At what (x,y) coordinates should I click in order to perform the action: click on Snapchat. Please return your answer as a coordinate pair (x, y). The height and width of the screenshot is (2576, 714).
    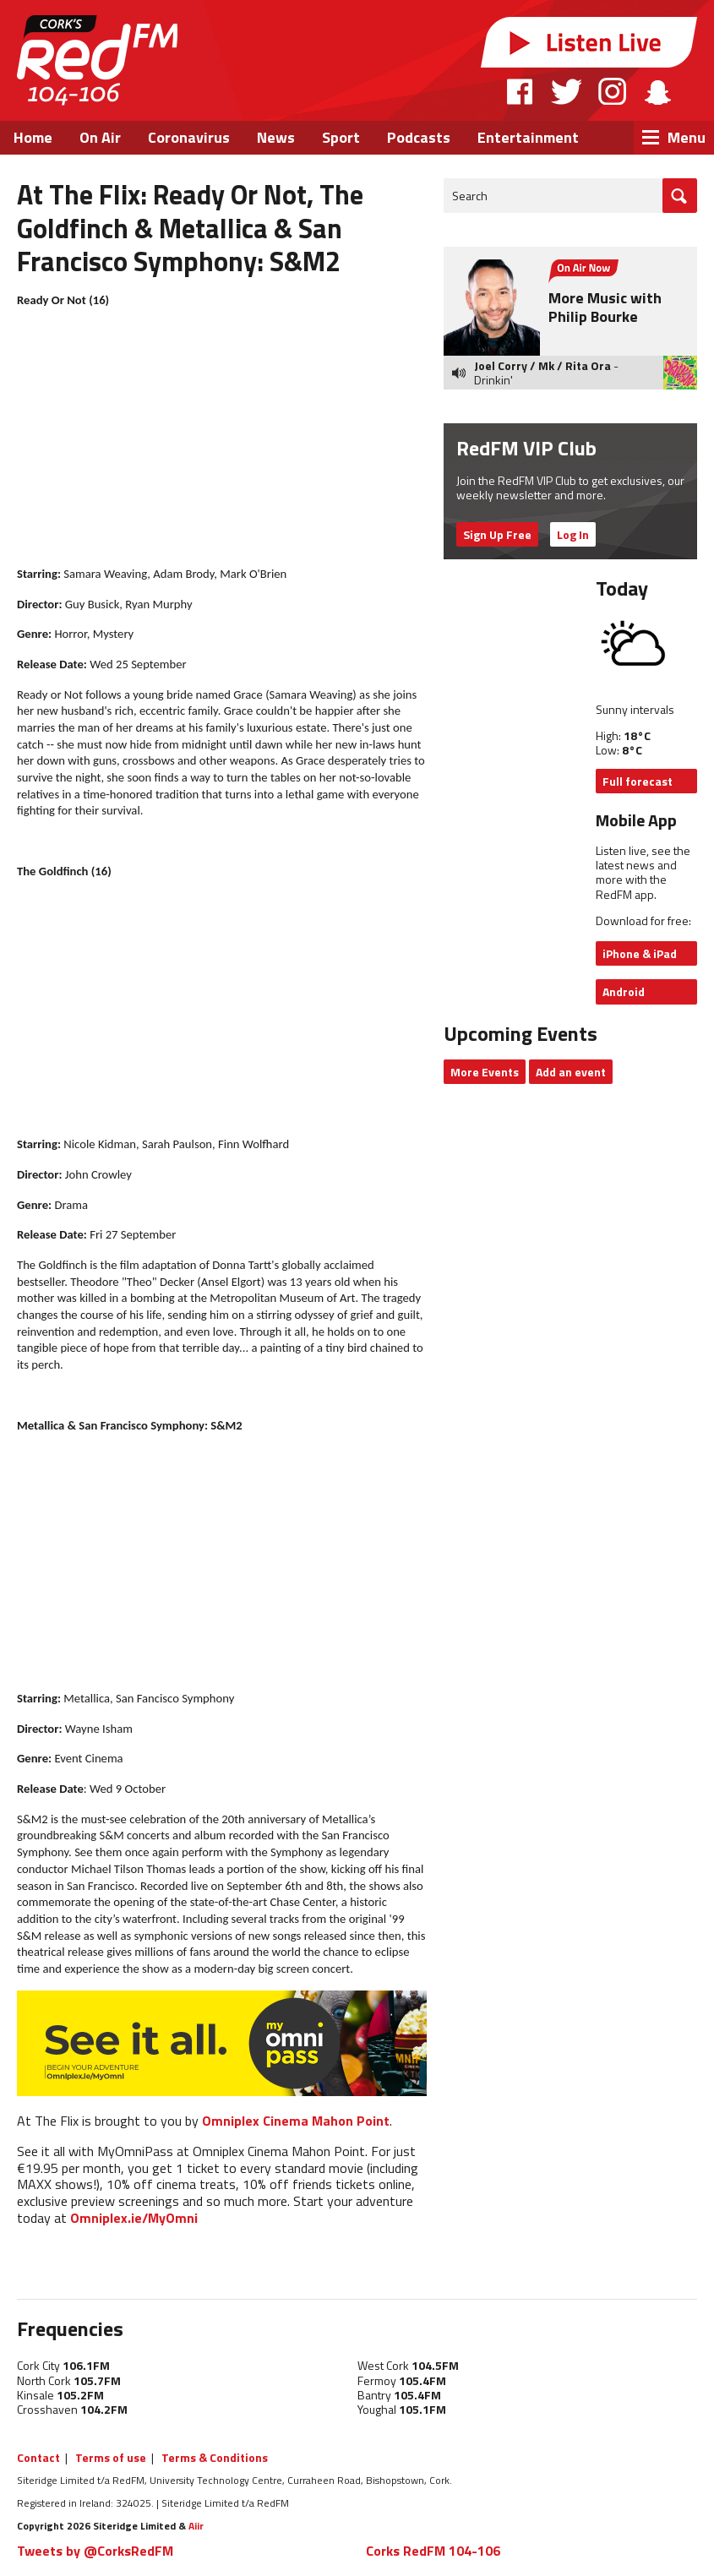
    Looking at the image, I should click on (657, 91).